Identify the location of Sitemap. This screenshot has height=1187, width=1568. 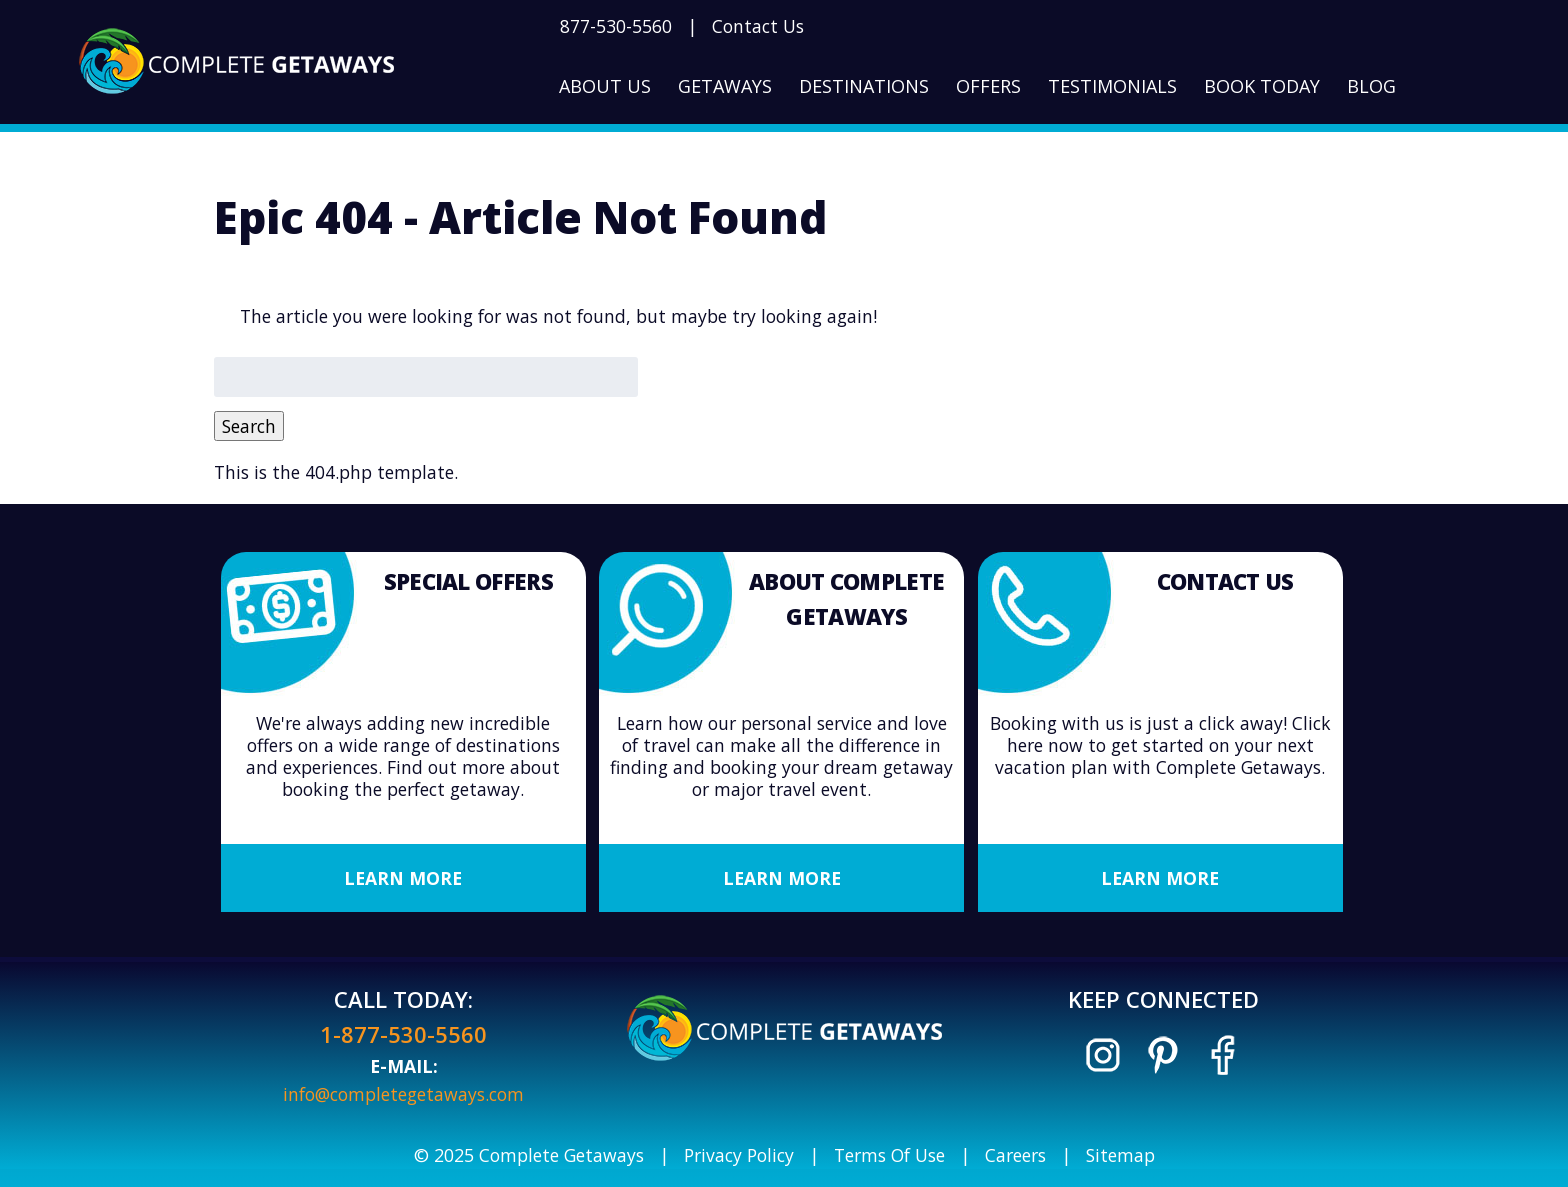
(1120, 1155).